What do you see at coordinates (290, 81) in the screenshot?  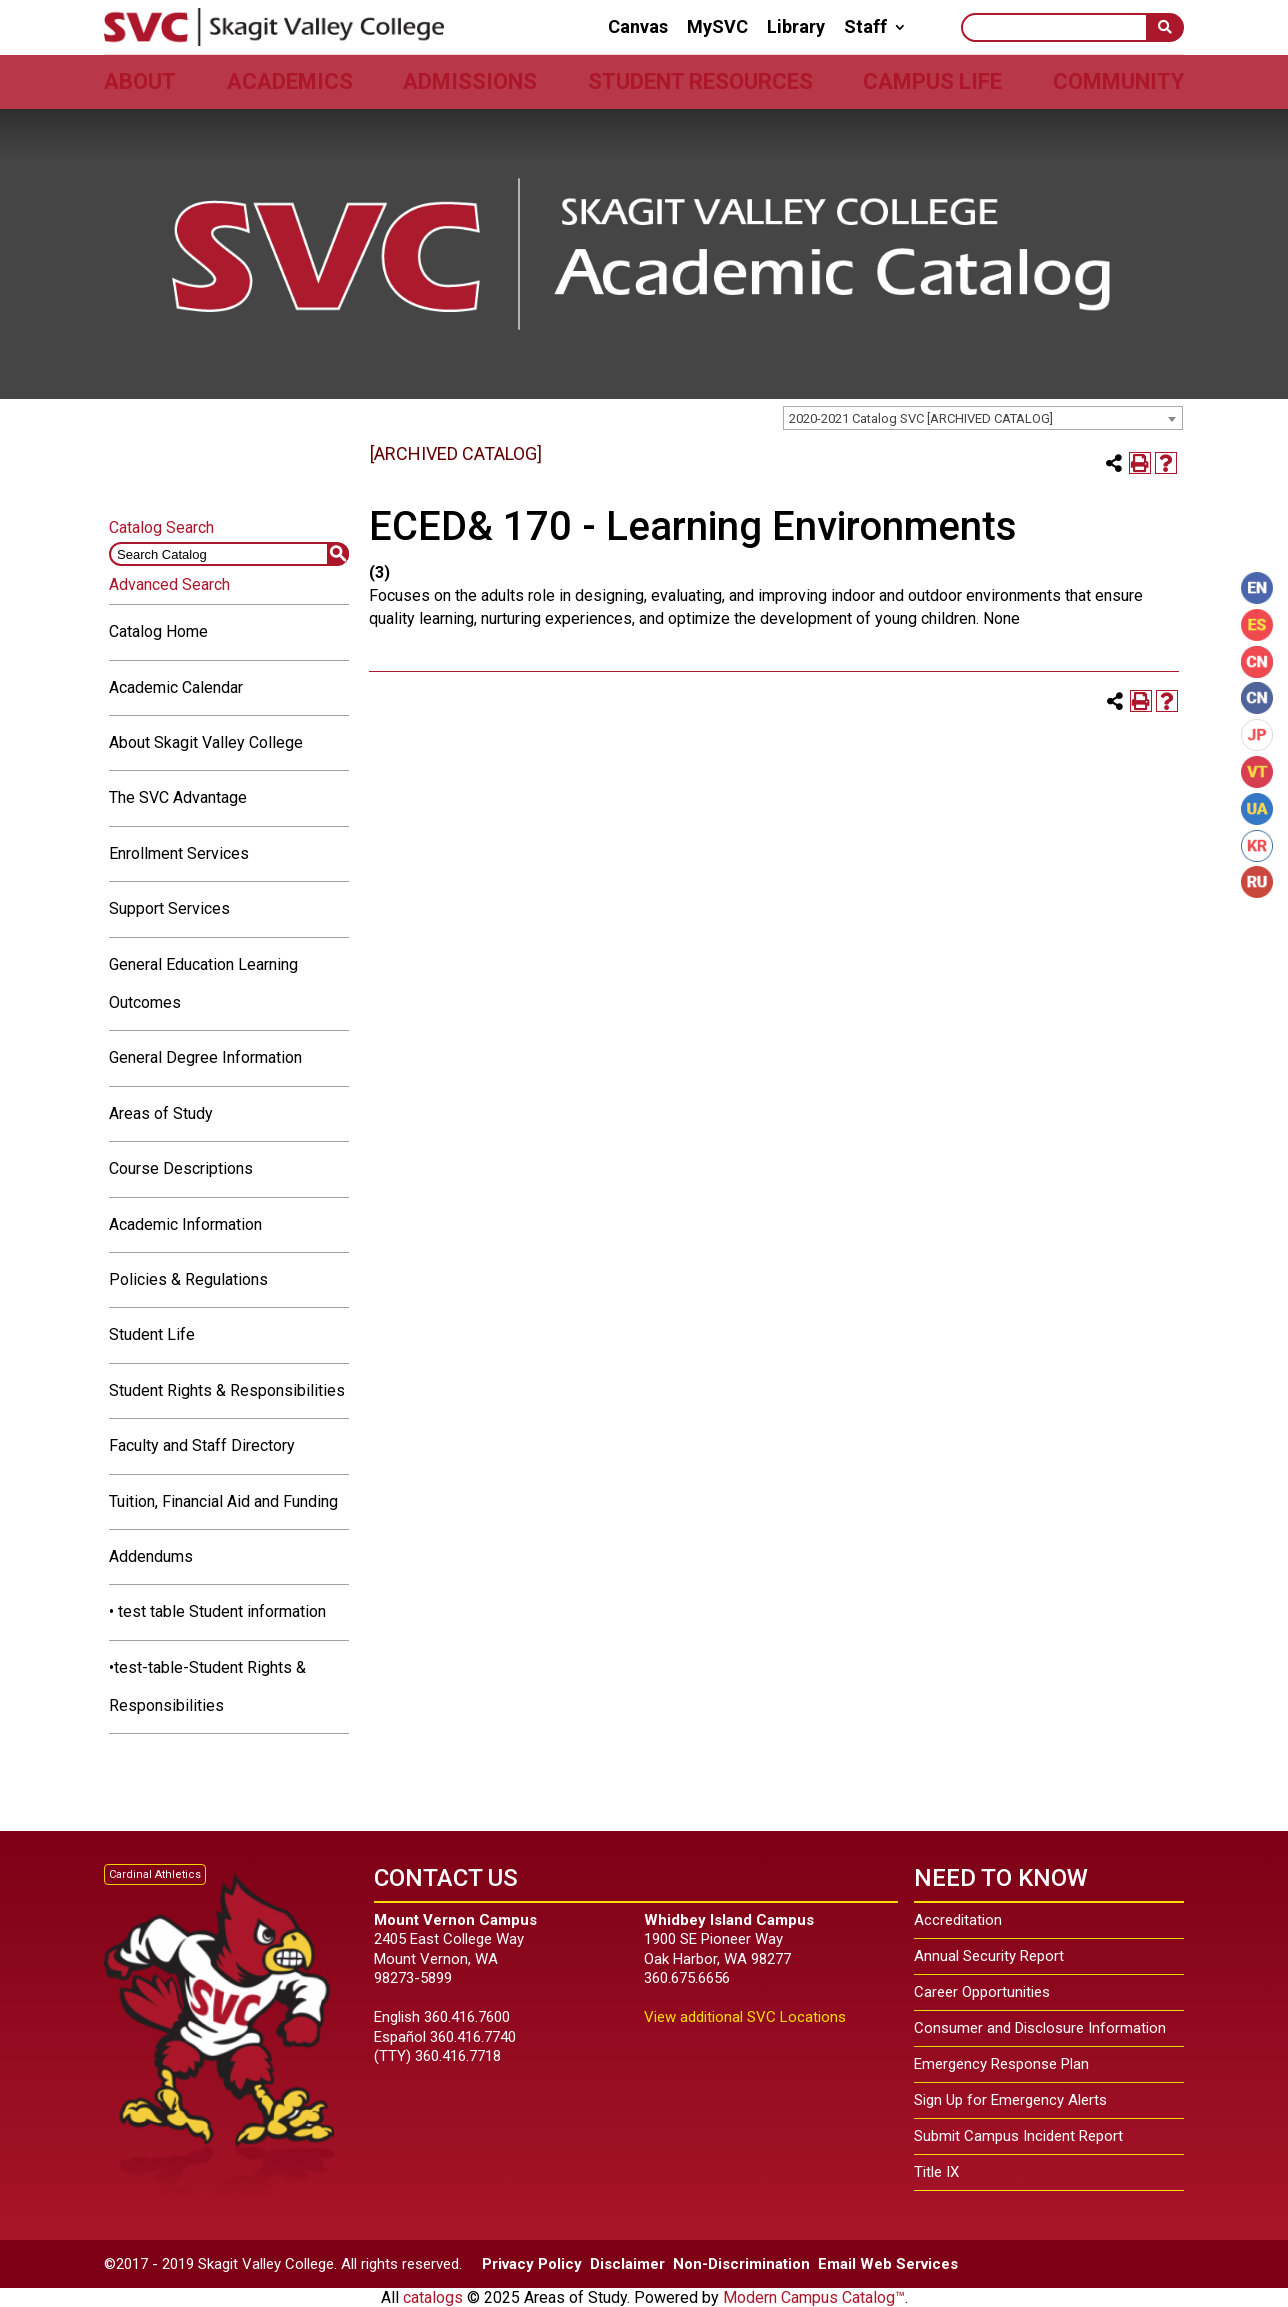 I see `Academics` at bounding box center [290, 81].